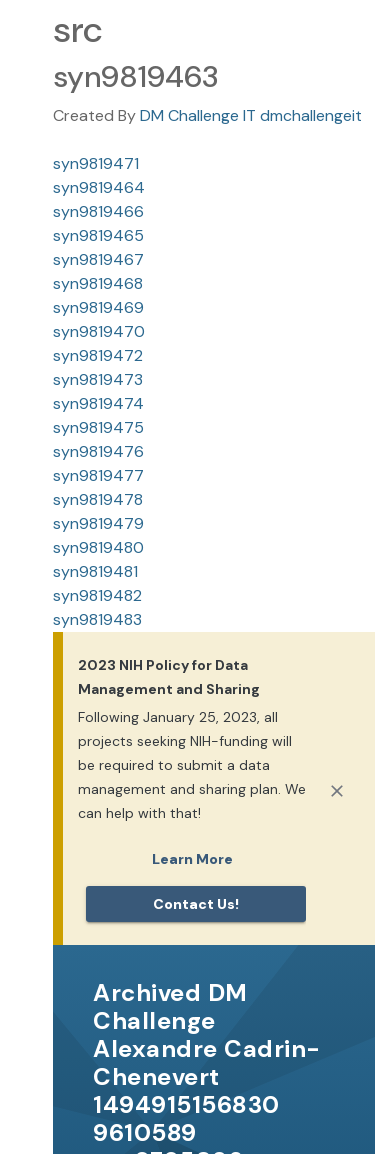  I want to click on syn9819483, so click(97, 619).